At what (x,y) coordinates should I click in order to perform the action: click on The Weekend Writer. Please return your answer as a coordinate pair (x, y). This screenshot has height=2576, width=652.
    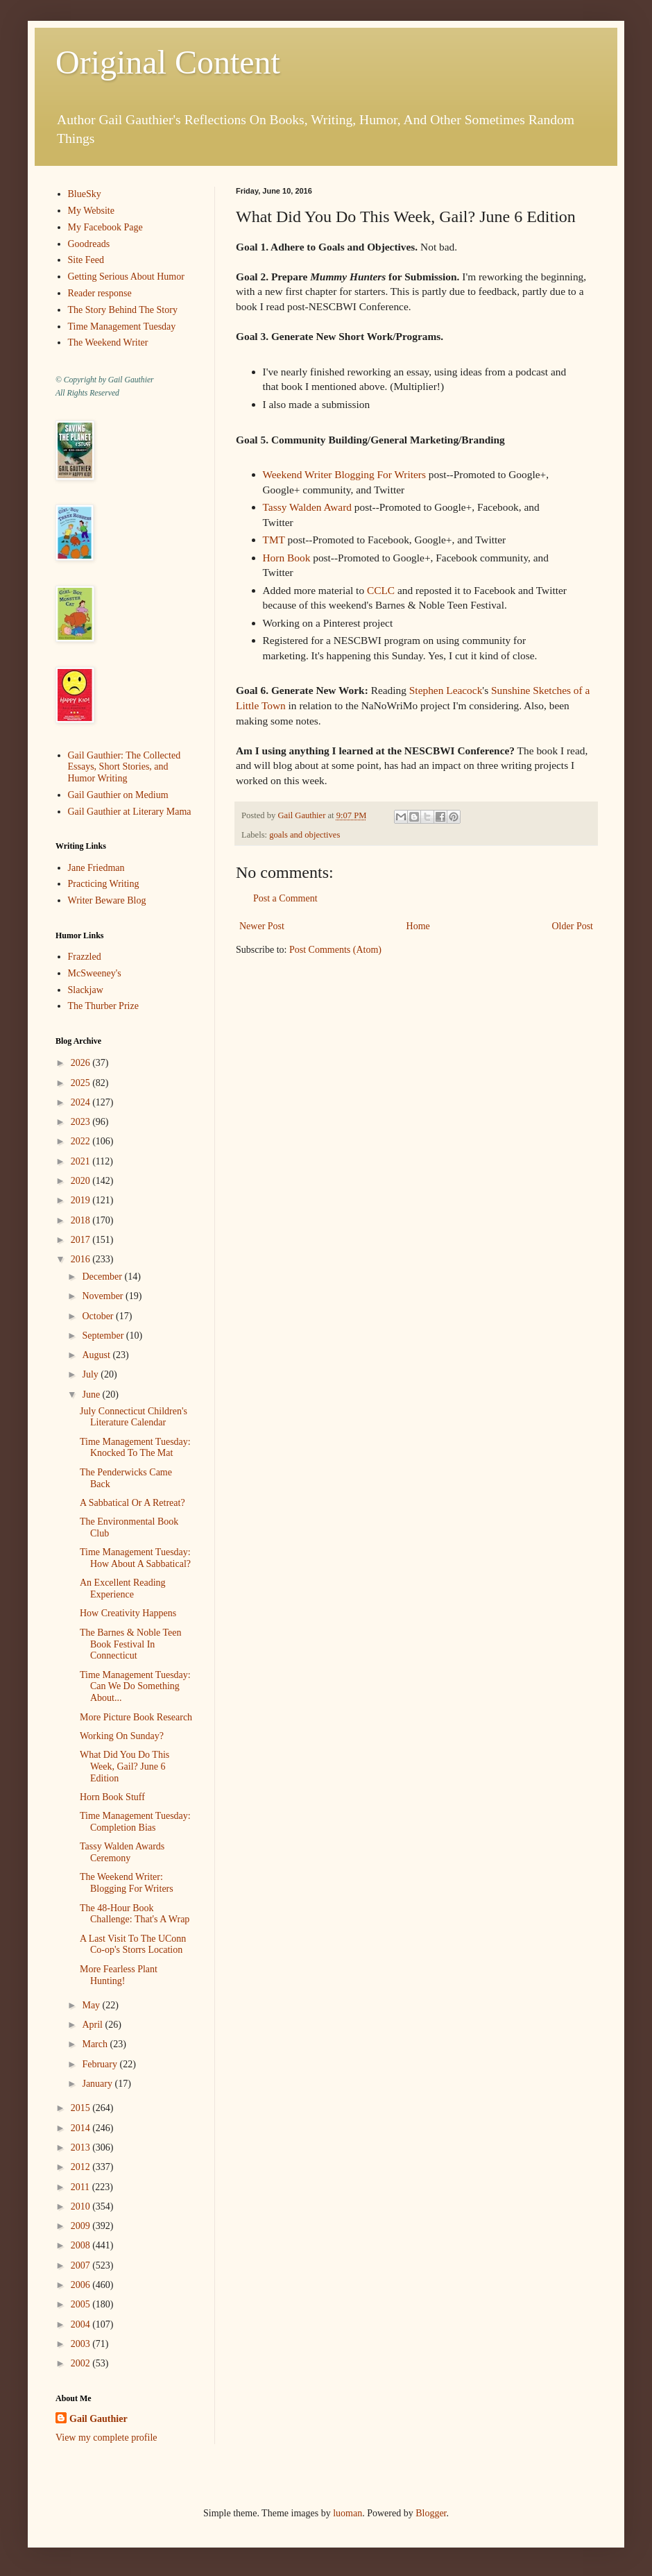
    Looking at the image, I should click on (108, 342).